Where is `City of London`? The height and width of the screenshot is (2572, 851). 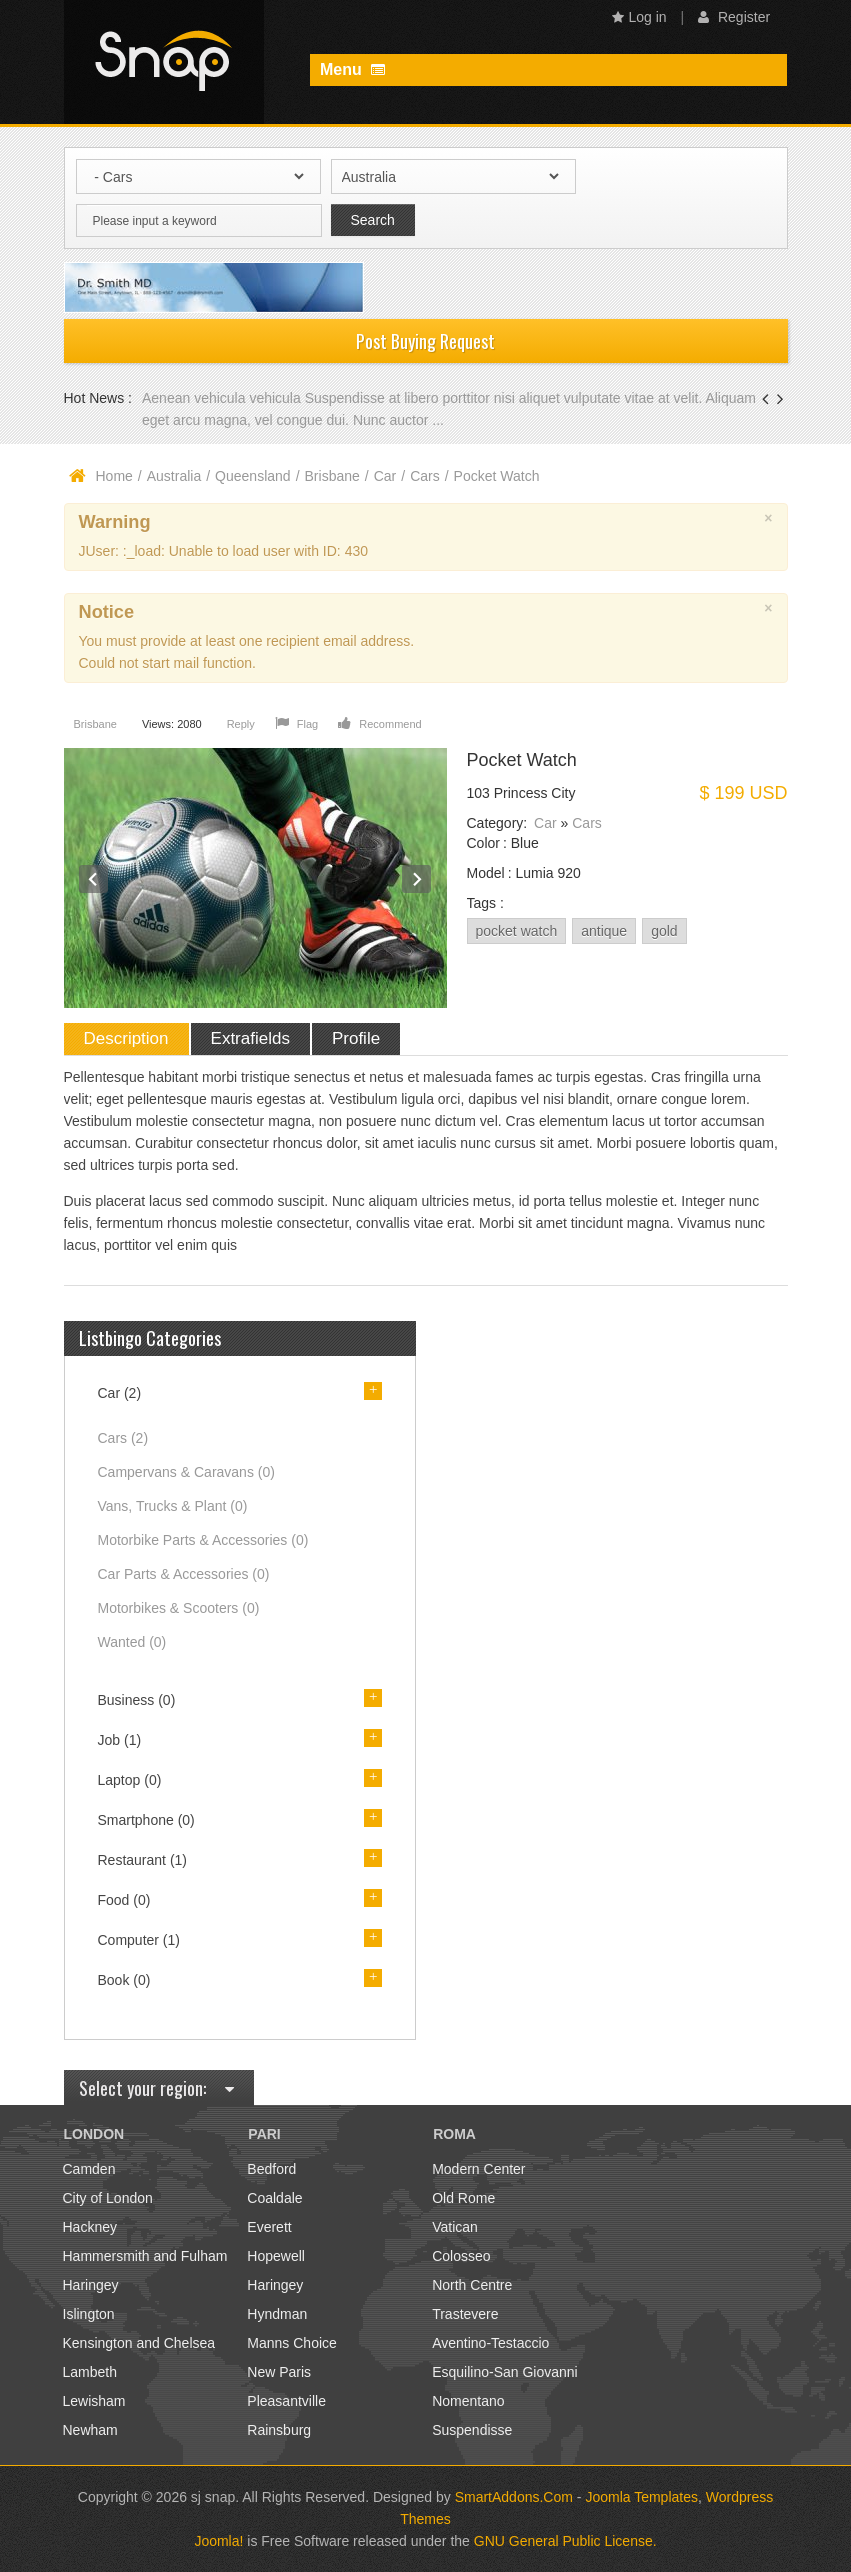 City of London is located at coordinates (108, 2198).